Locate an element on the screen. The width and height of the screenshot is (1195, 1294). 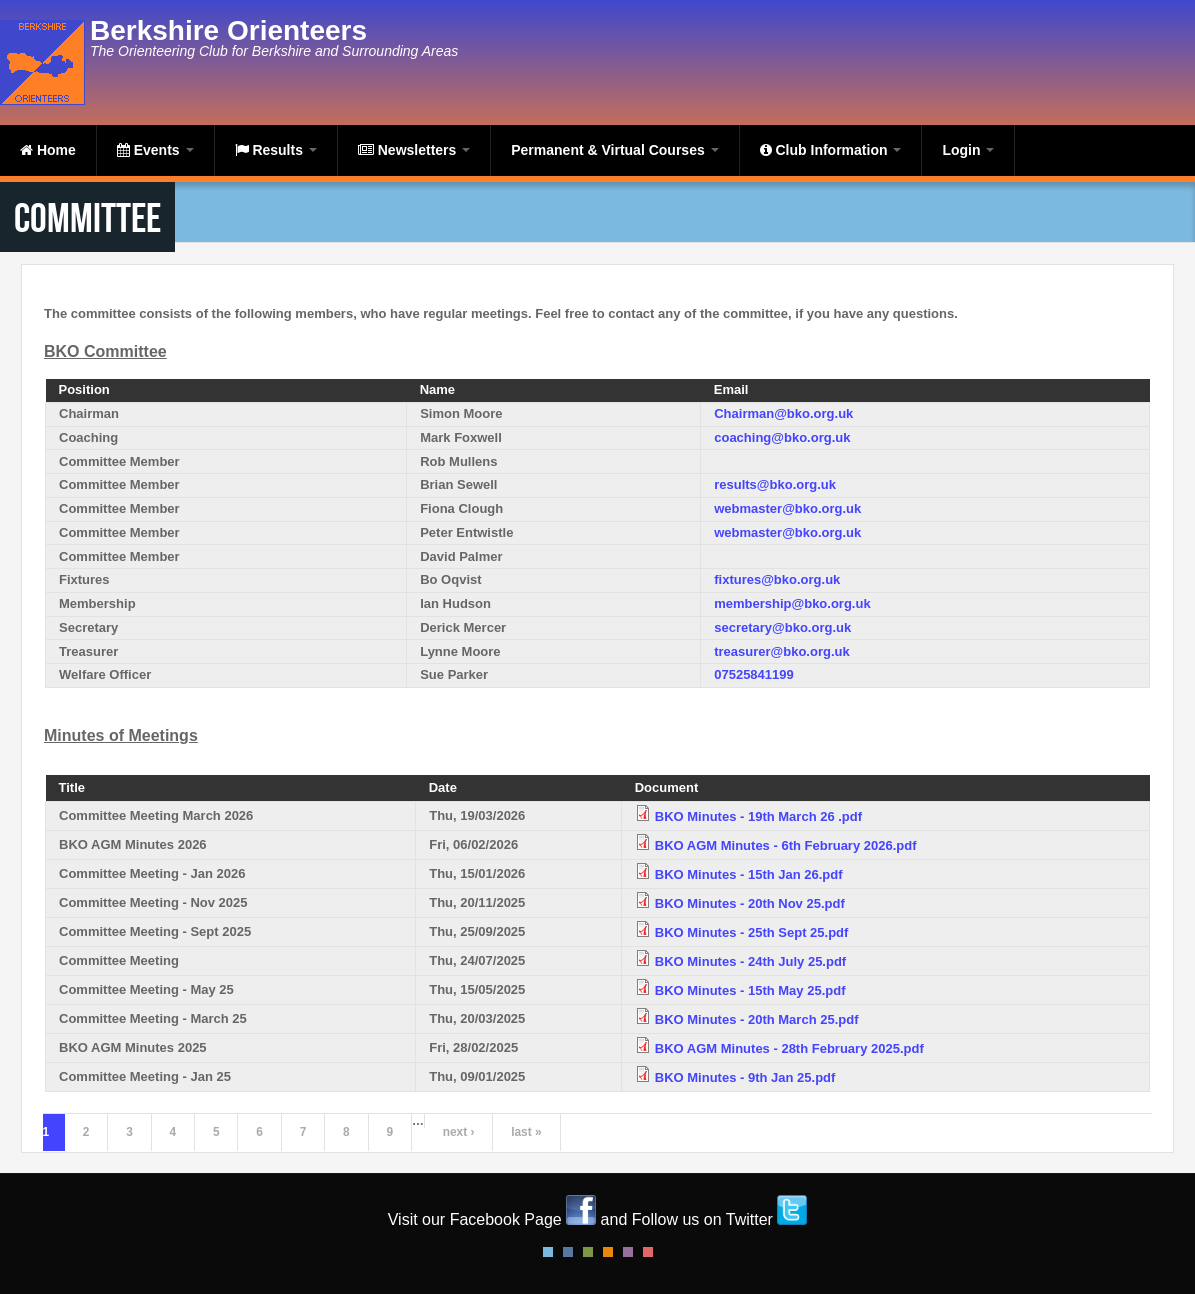
Home is located at coordinates (48, 150).